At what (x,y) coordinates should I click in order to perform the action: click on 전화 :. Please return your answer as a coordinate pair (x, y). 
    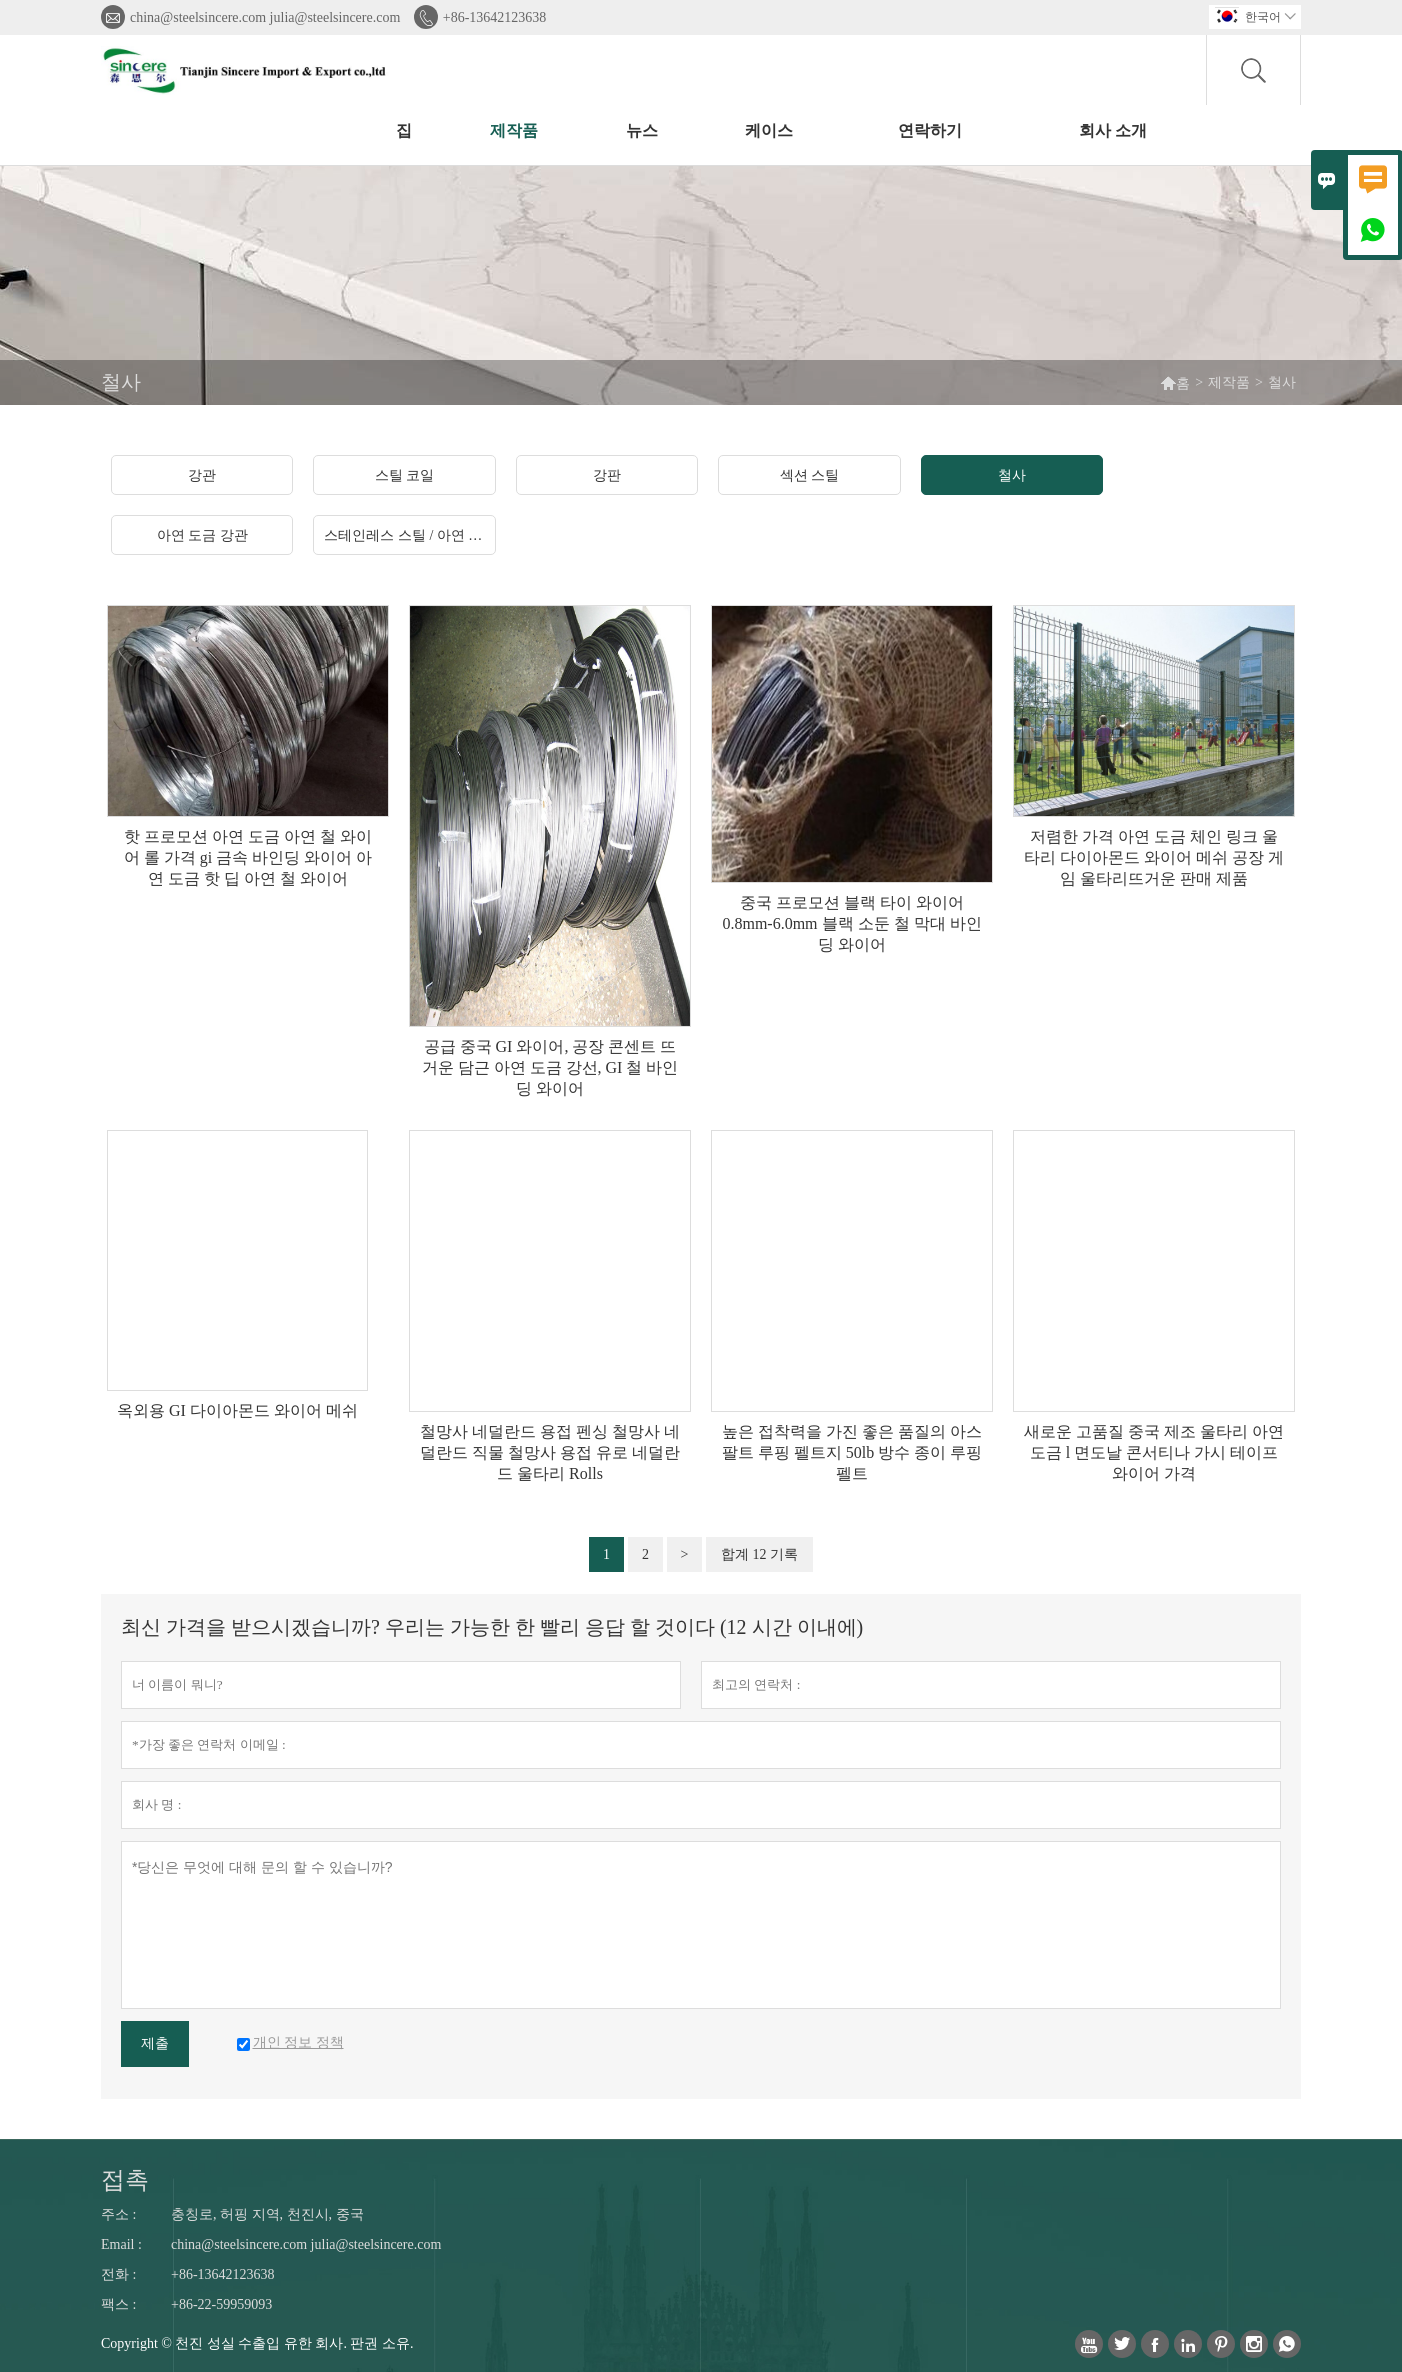
    Looking at the image, I should click on (118, 2274).